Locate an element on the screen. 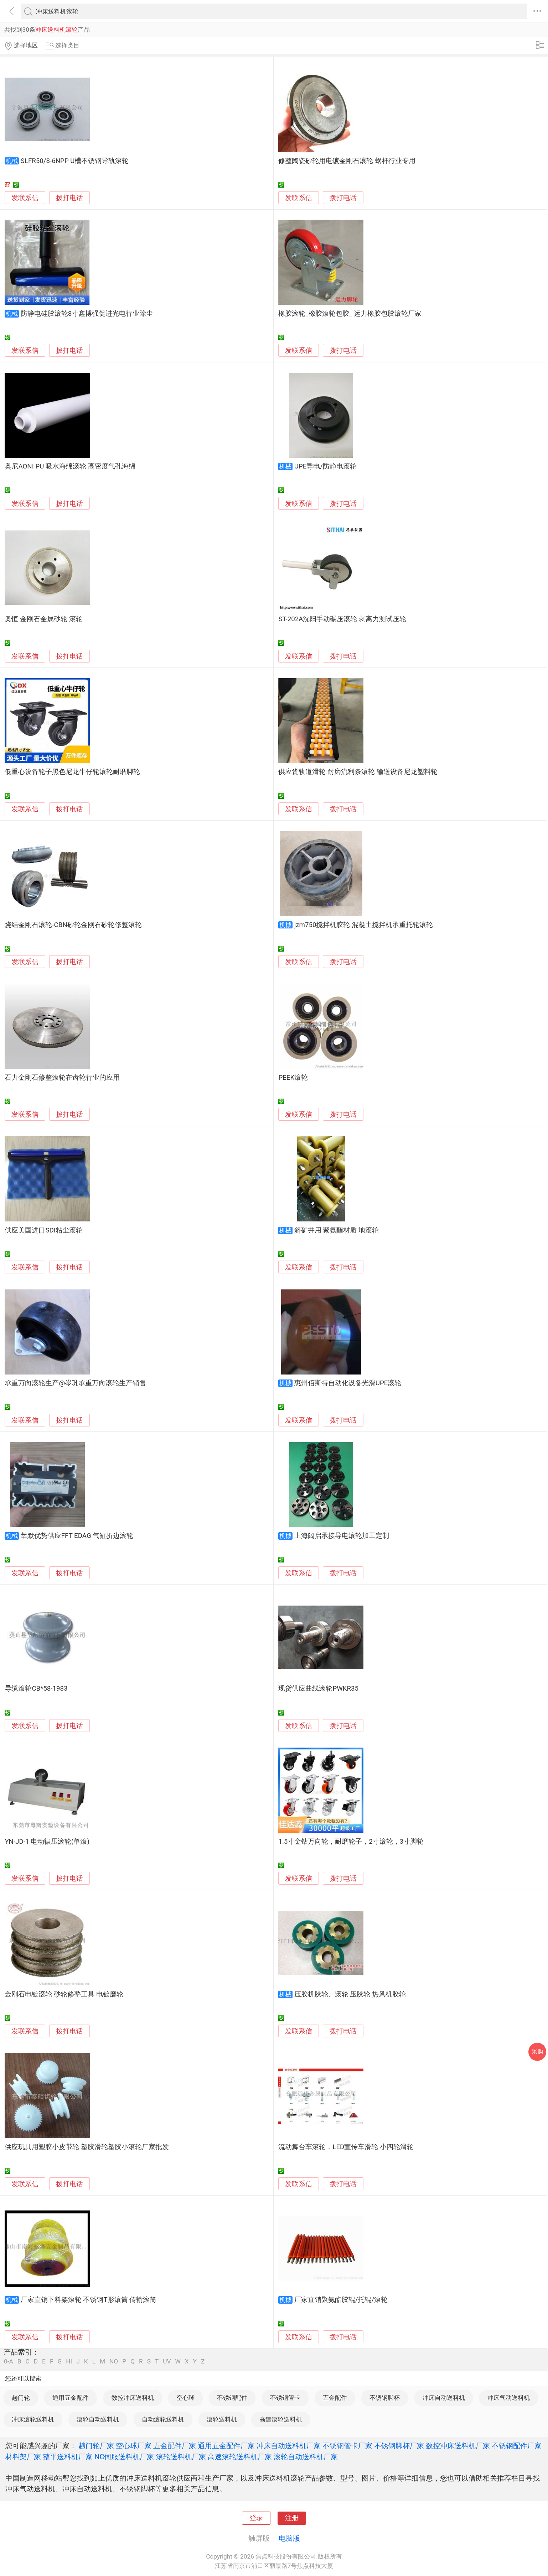 The width and height of the screenshot is (548, 2576). 高速滚轮送料机厂家 is located at coordinates (240, 2456).